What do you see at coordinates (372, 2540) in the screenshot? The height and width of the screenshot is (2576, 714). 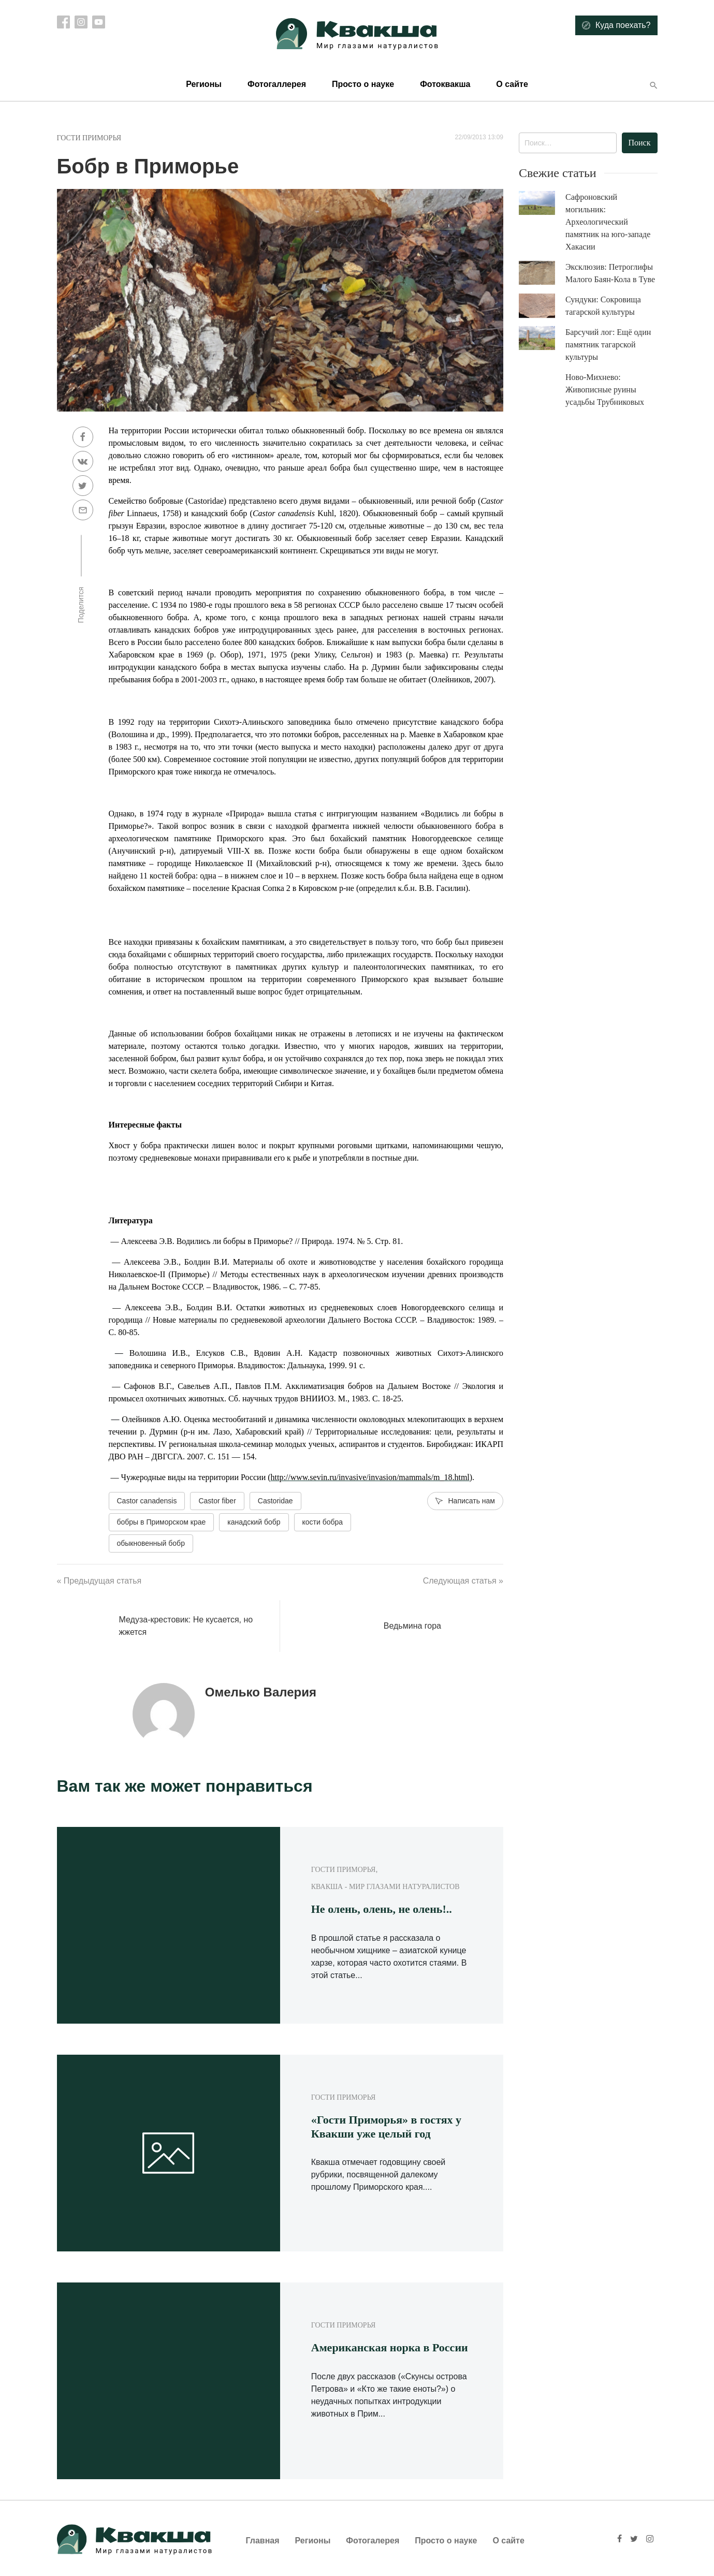 I see `Фотогалерея` at bounding box center [372, 2540].